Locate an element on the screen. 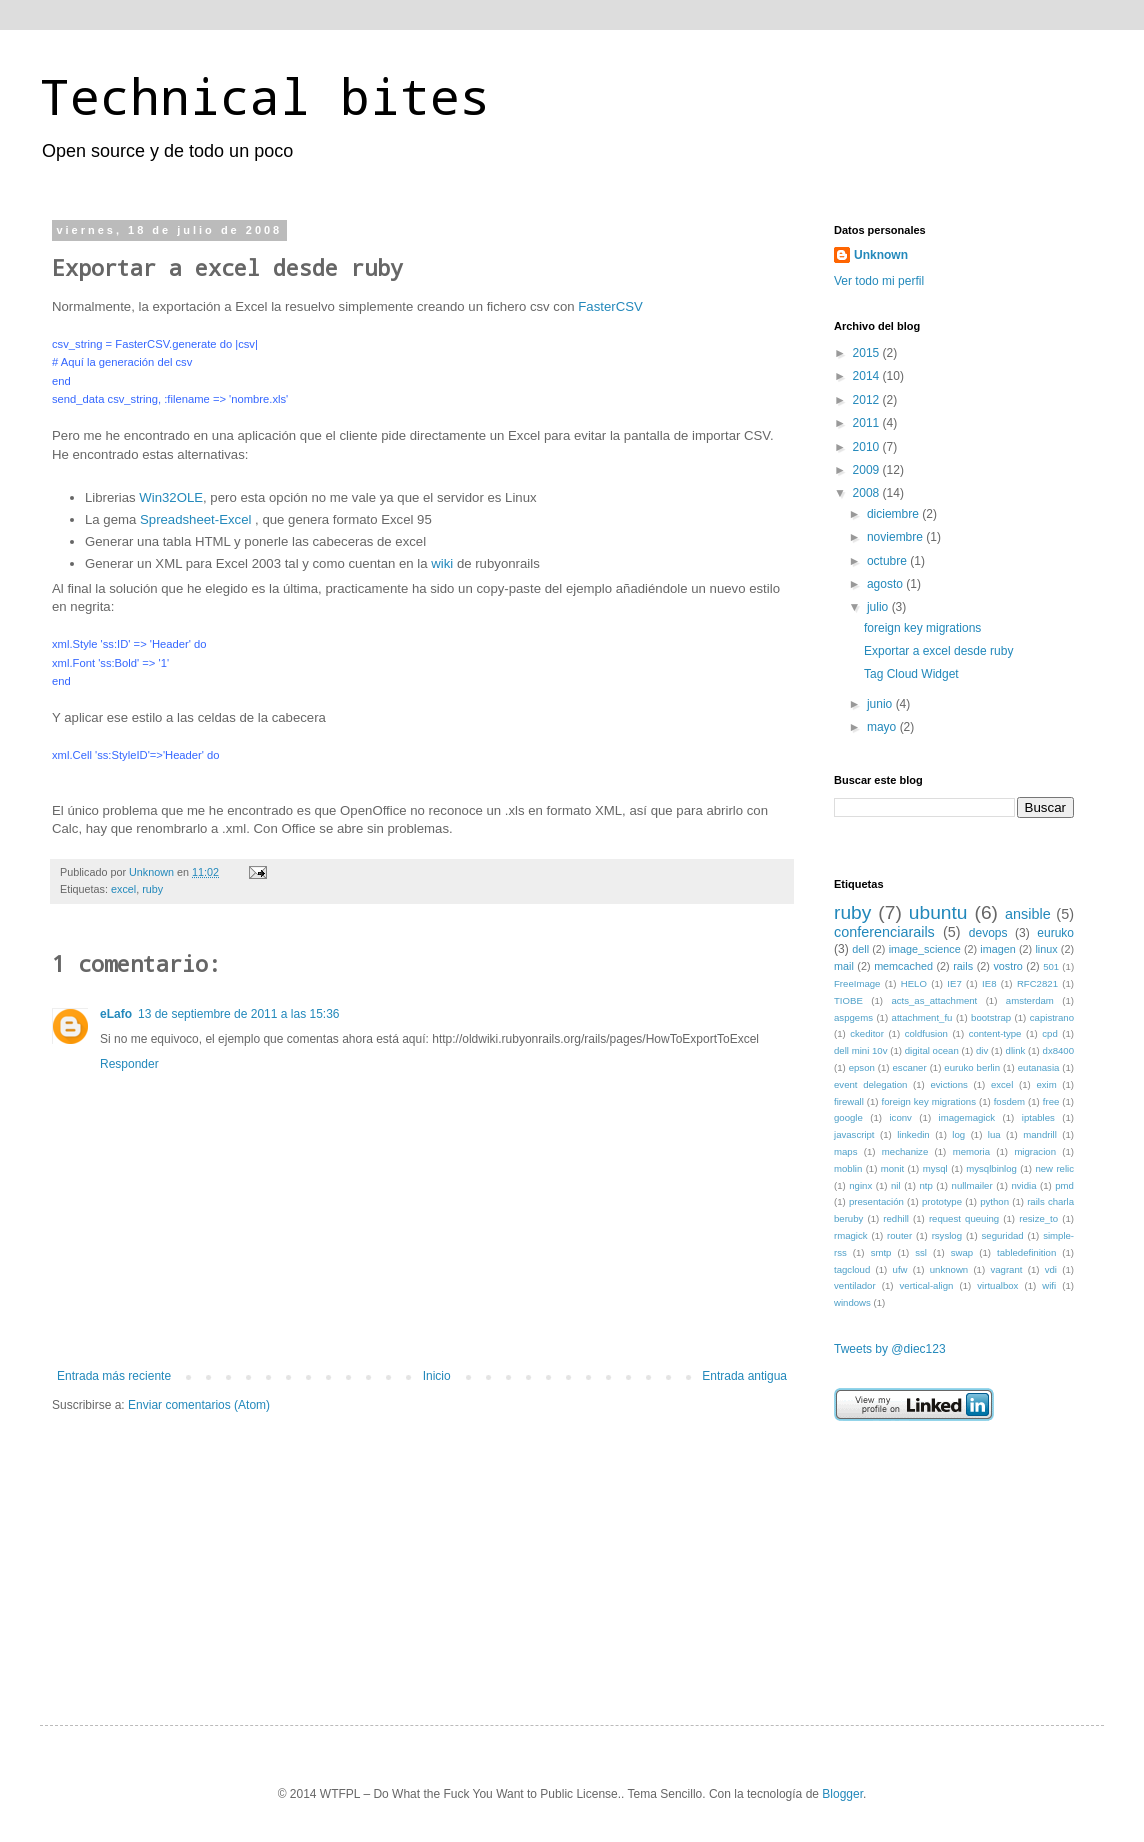 The height and width of the screenshot is (1842, 1144). image_science is located at coordinates (925, 949).